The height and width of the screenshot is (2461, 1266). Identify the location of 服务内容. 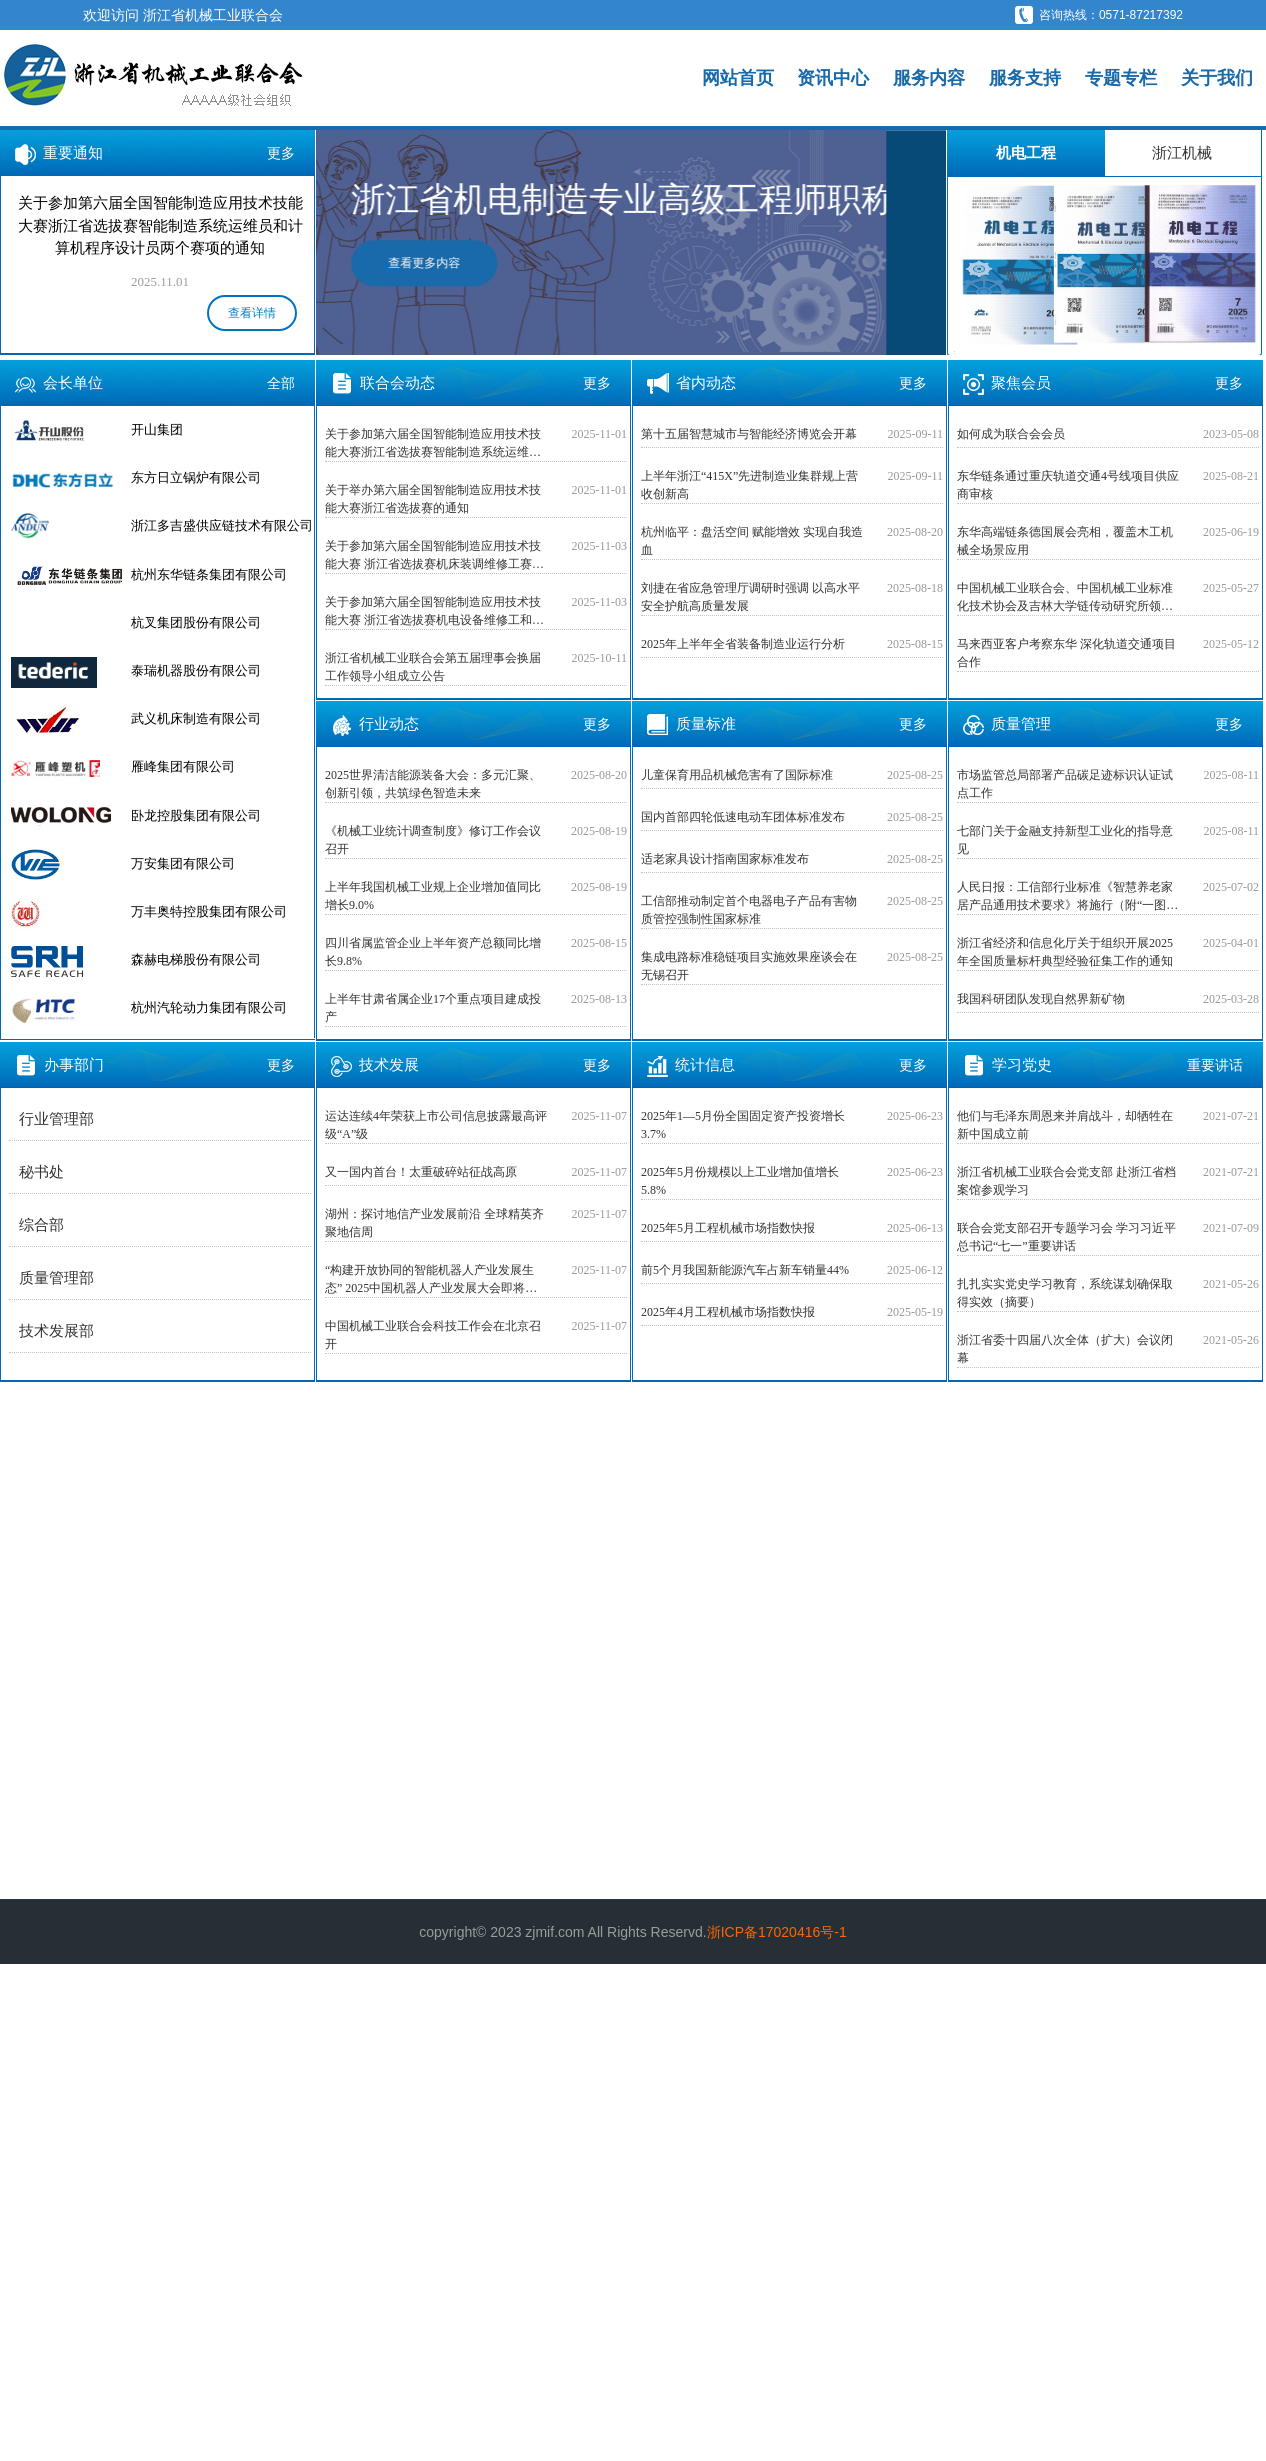
(929, 78).